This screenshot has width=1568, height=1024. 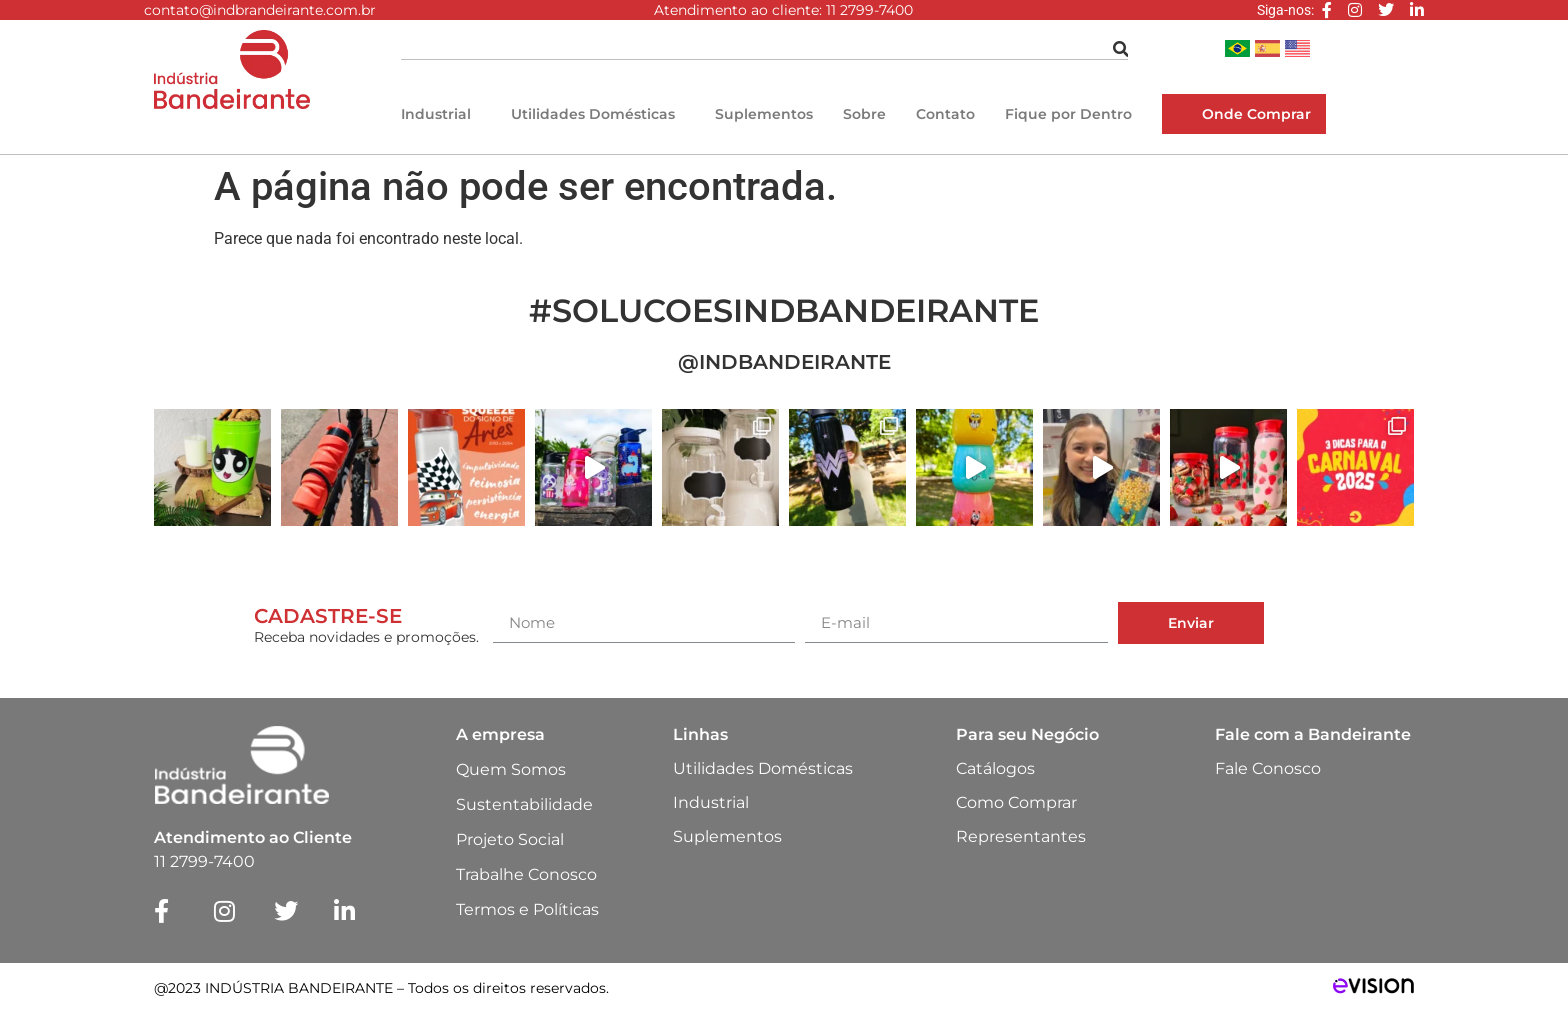 I want to click on Utilidades Domésticas, so click(x=593, y=114).